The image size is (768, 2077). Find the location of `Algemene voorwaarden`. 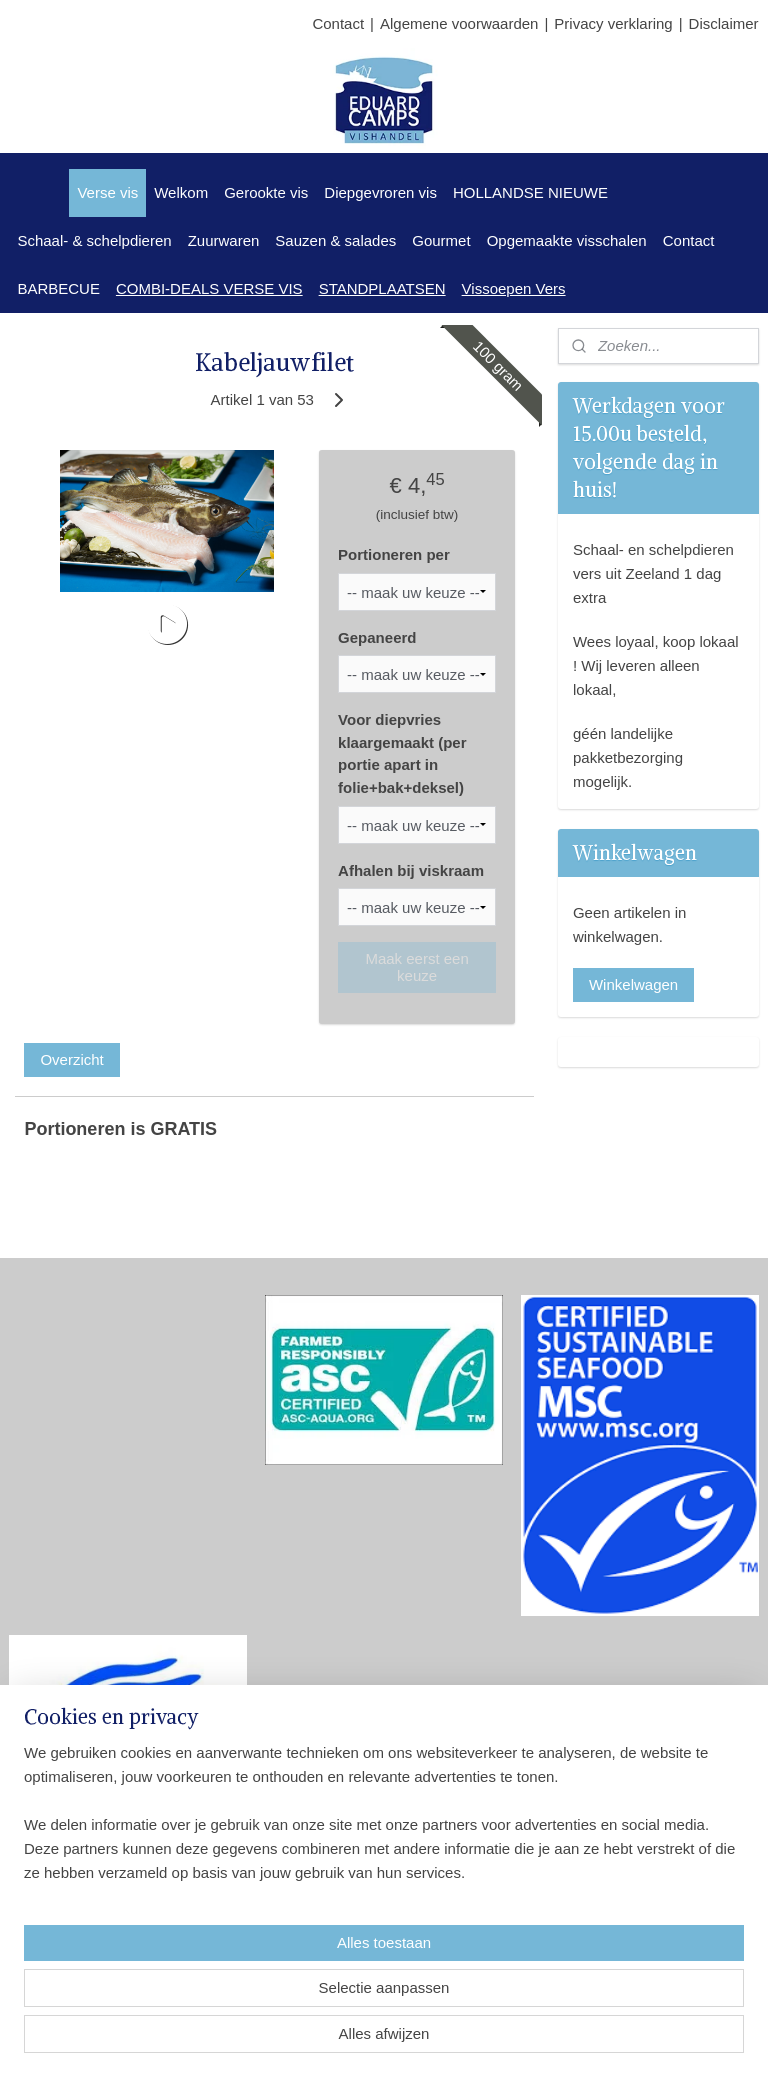

Algemene voorwaarden is located at coordinates (459, 23).